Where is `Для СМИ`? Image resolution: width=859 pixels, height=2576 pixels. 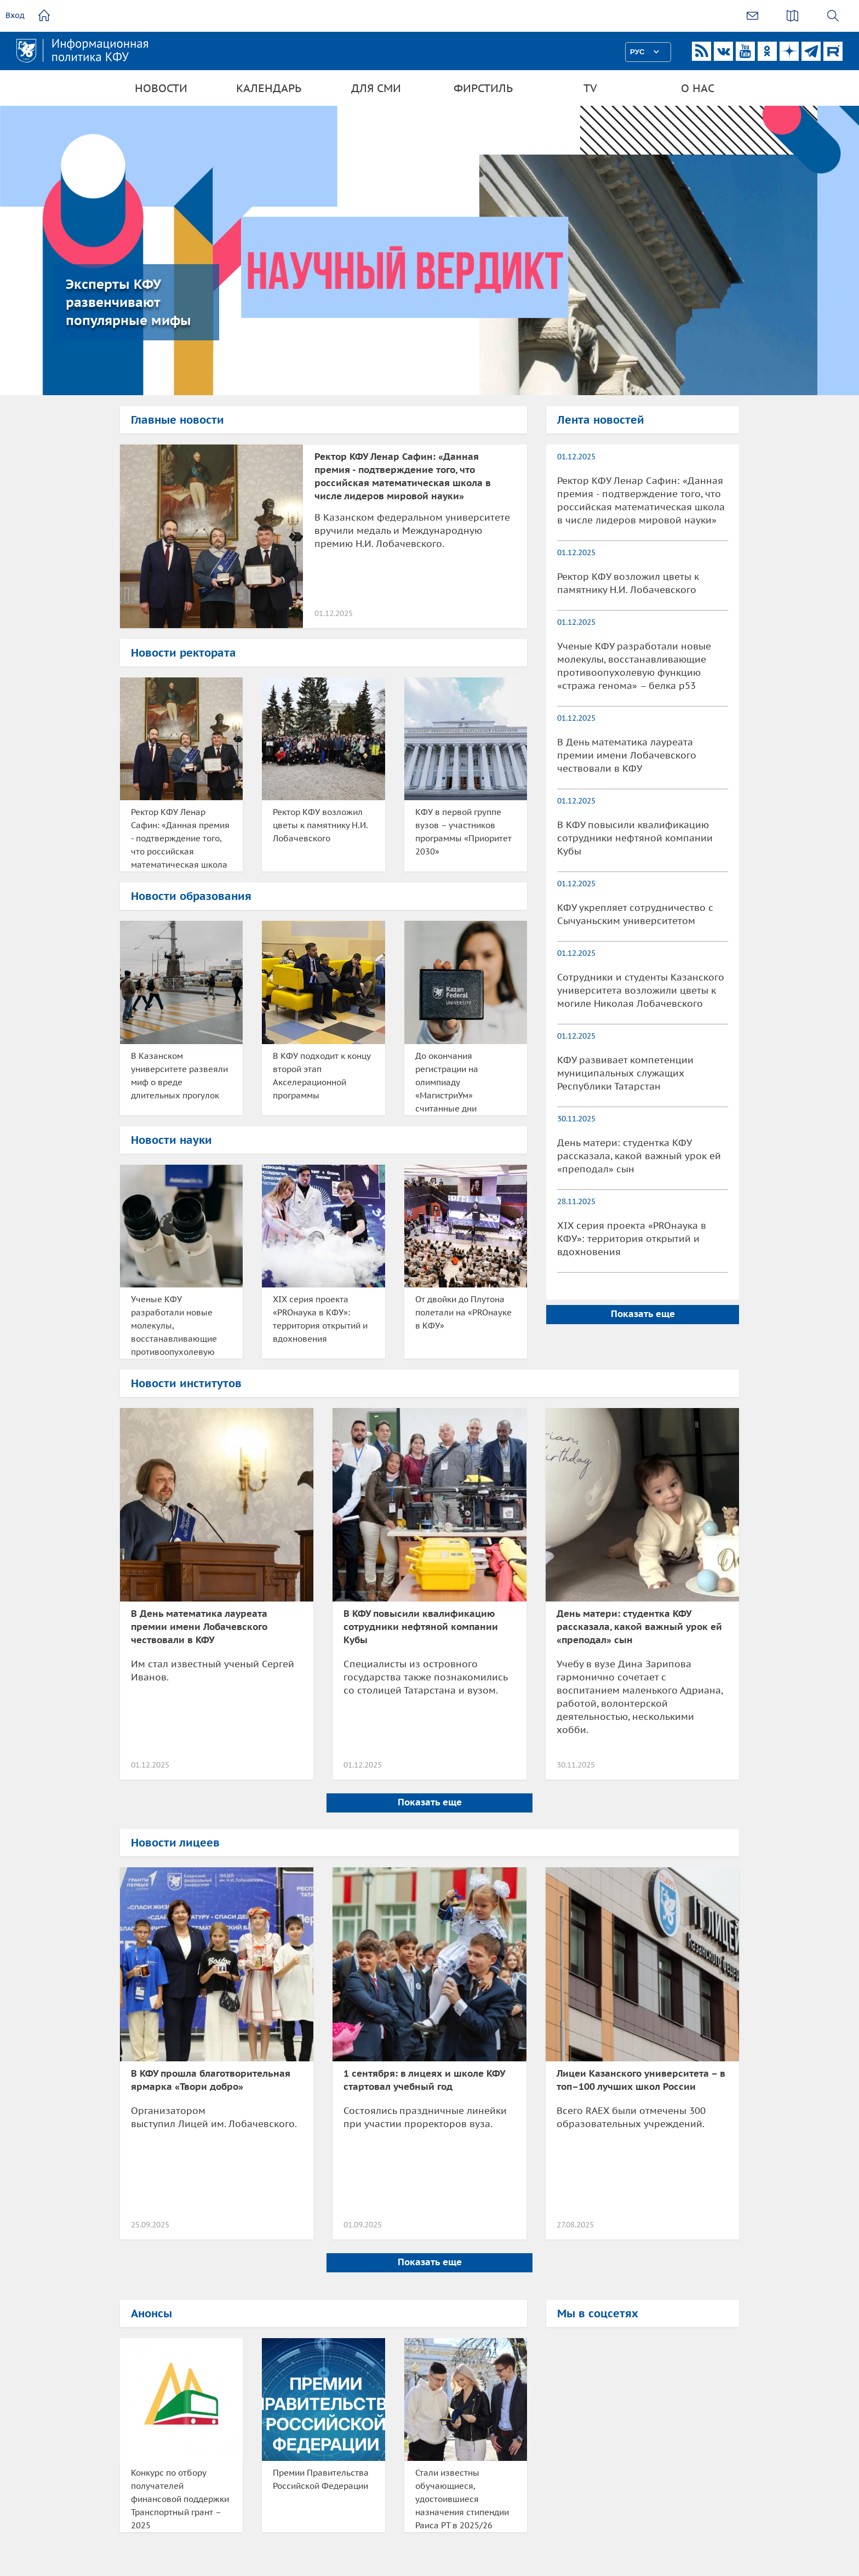
Для СМИ is located at coordinates (376, 88).